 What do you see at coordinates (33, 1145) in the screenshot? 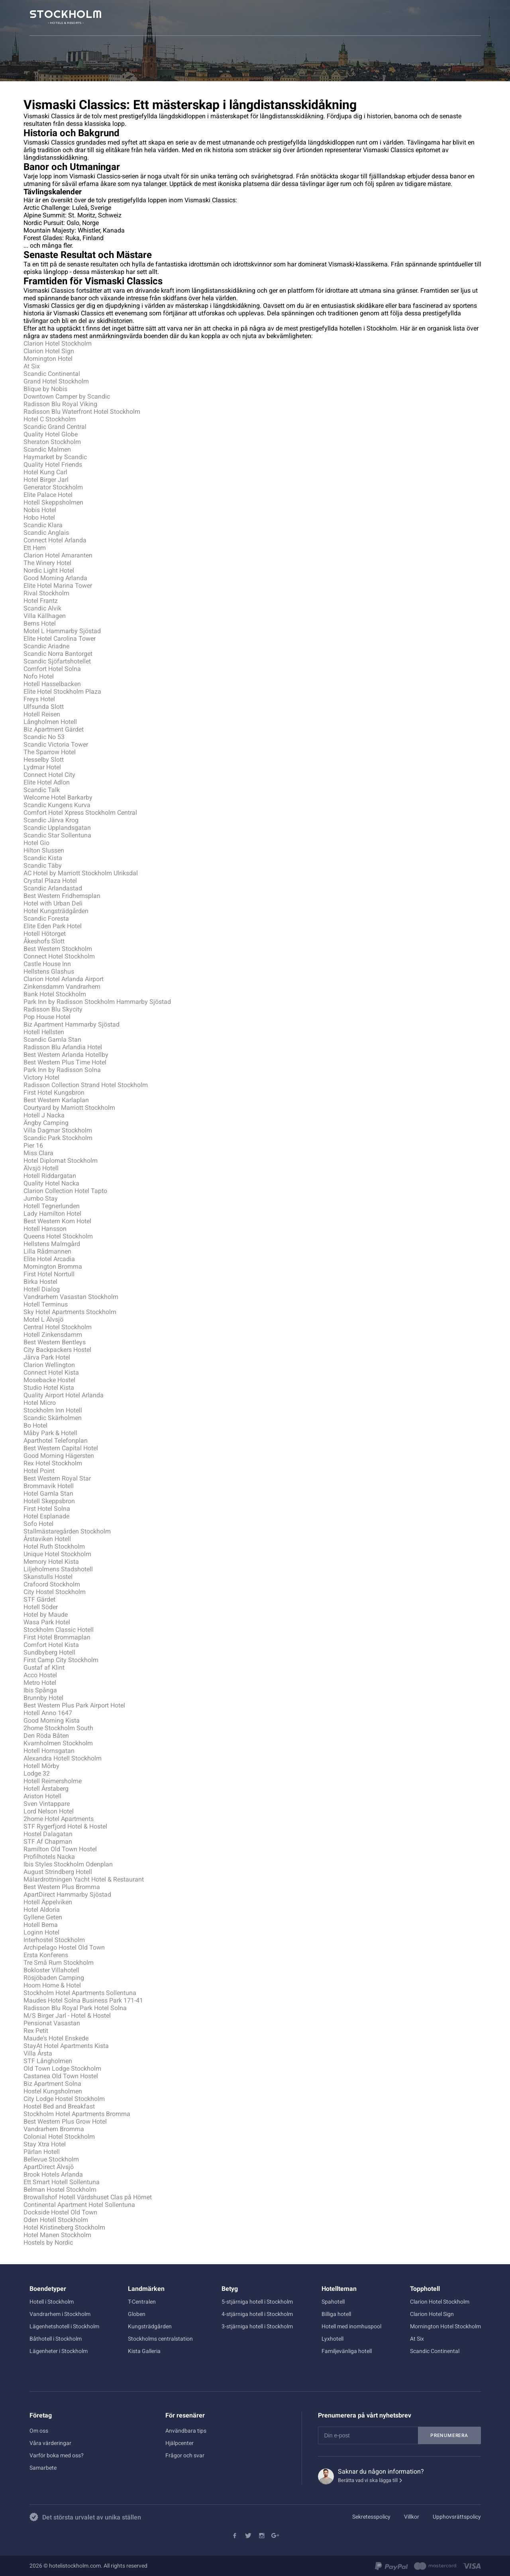
I see `Pier 16` at bounding box center [33, 1145].